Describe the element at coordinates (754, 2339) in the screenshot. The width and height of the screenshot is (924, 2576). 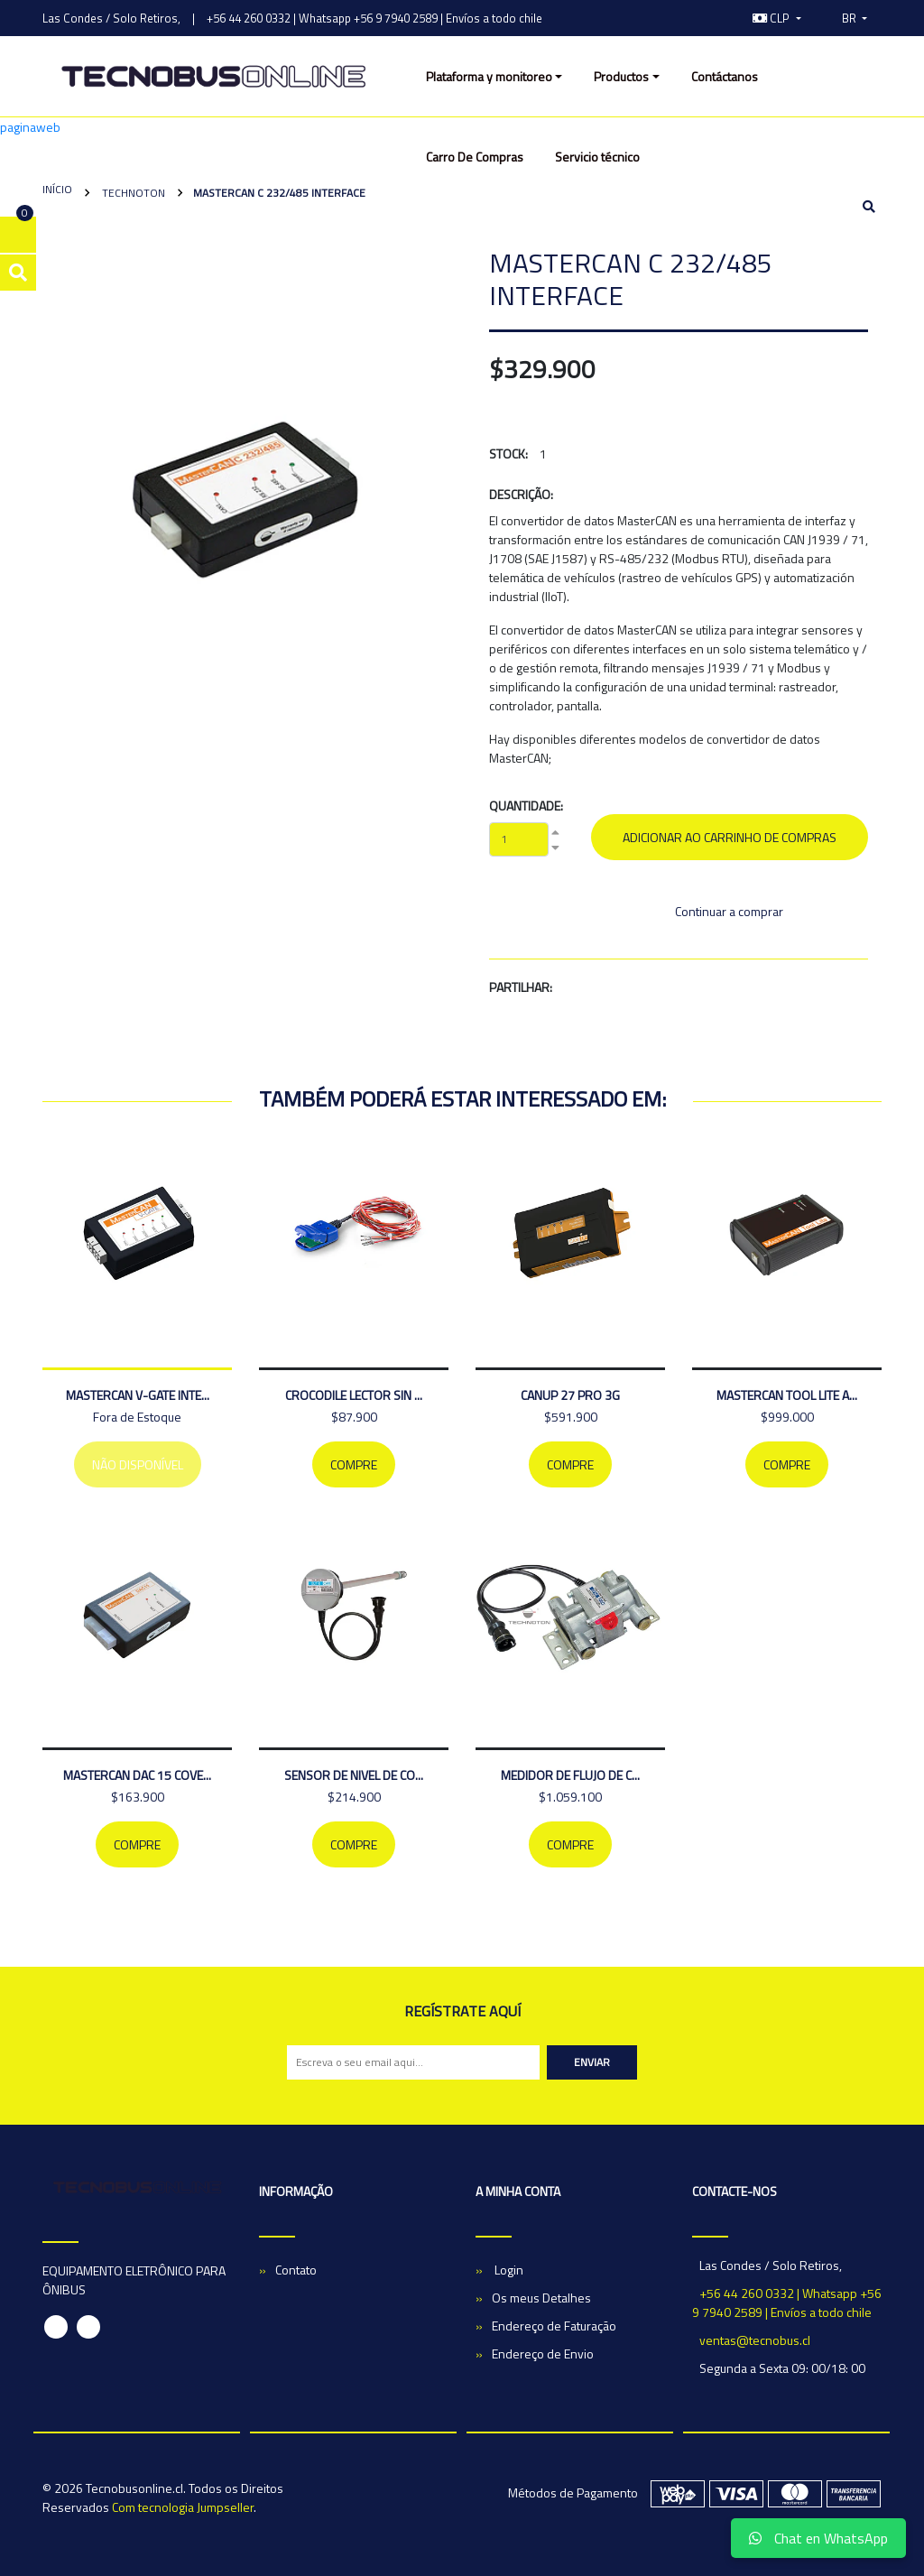
I see `ventas@tecnobus.cl` at that location.